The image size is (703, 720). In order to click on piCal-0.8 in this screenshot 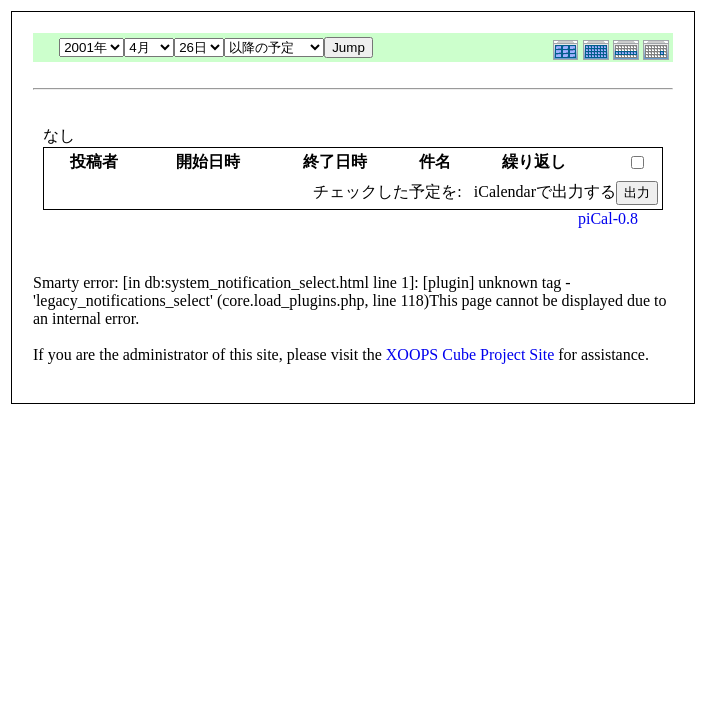, I will do `click(608, 218)`.